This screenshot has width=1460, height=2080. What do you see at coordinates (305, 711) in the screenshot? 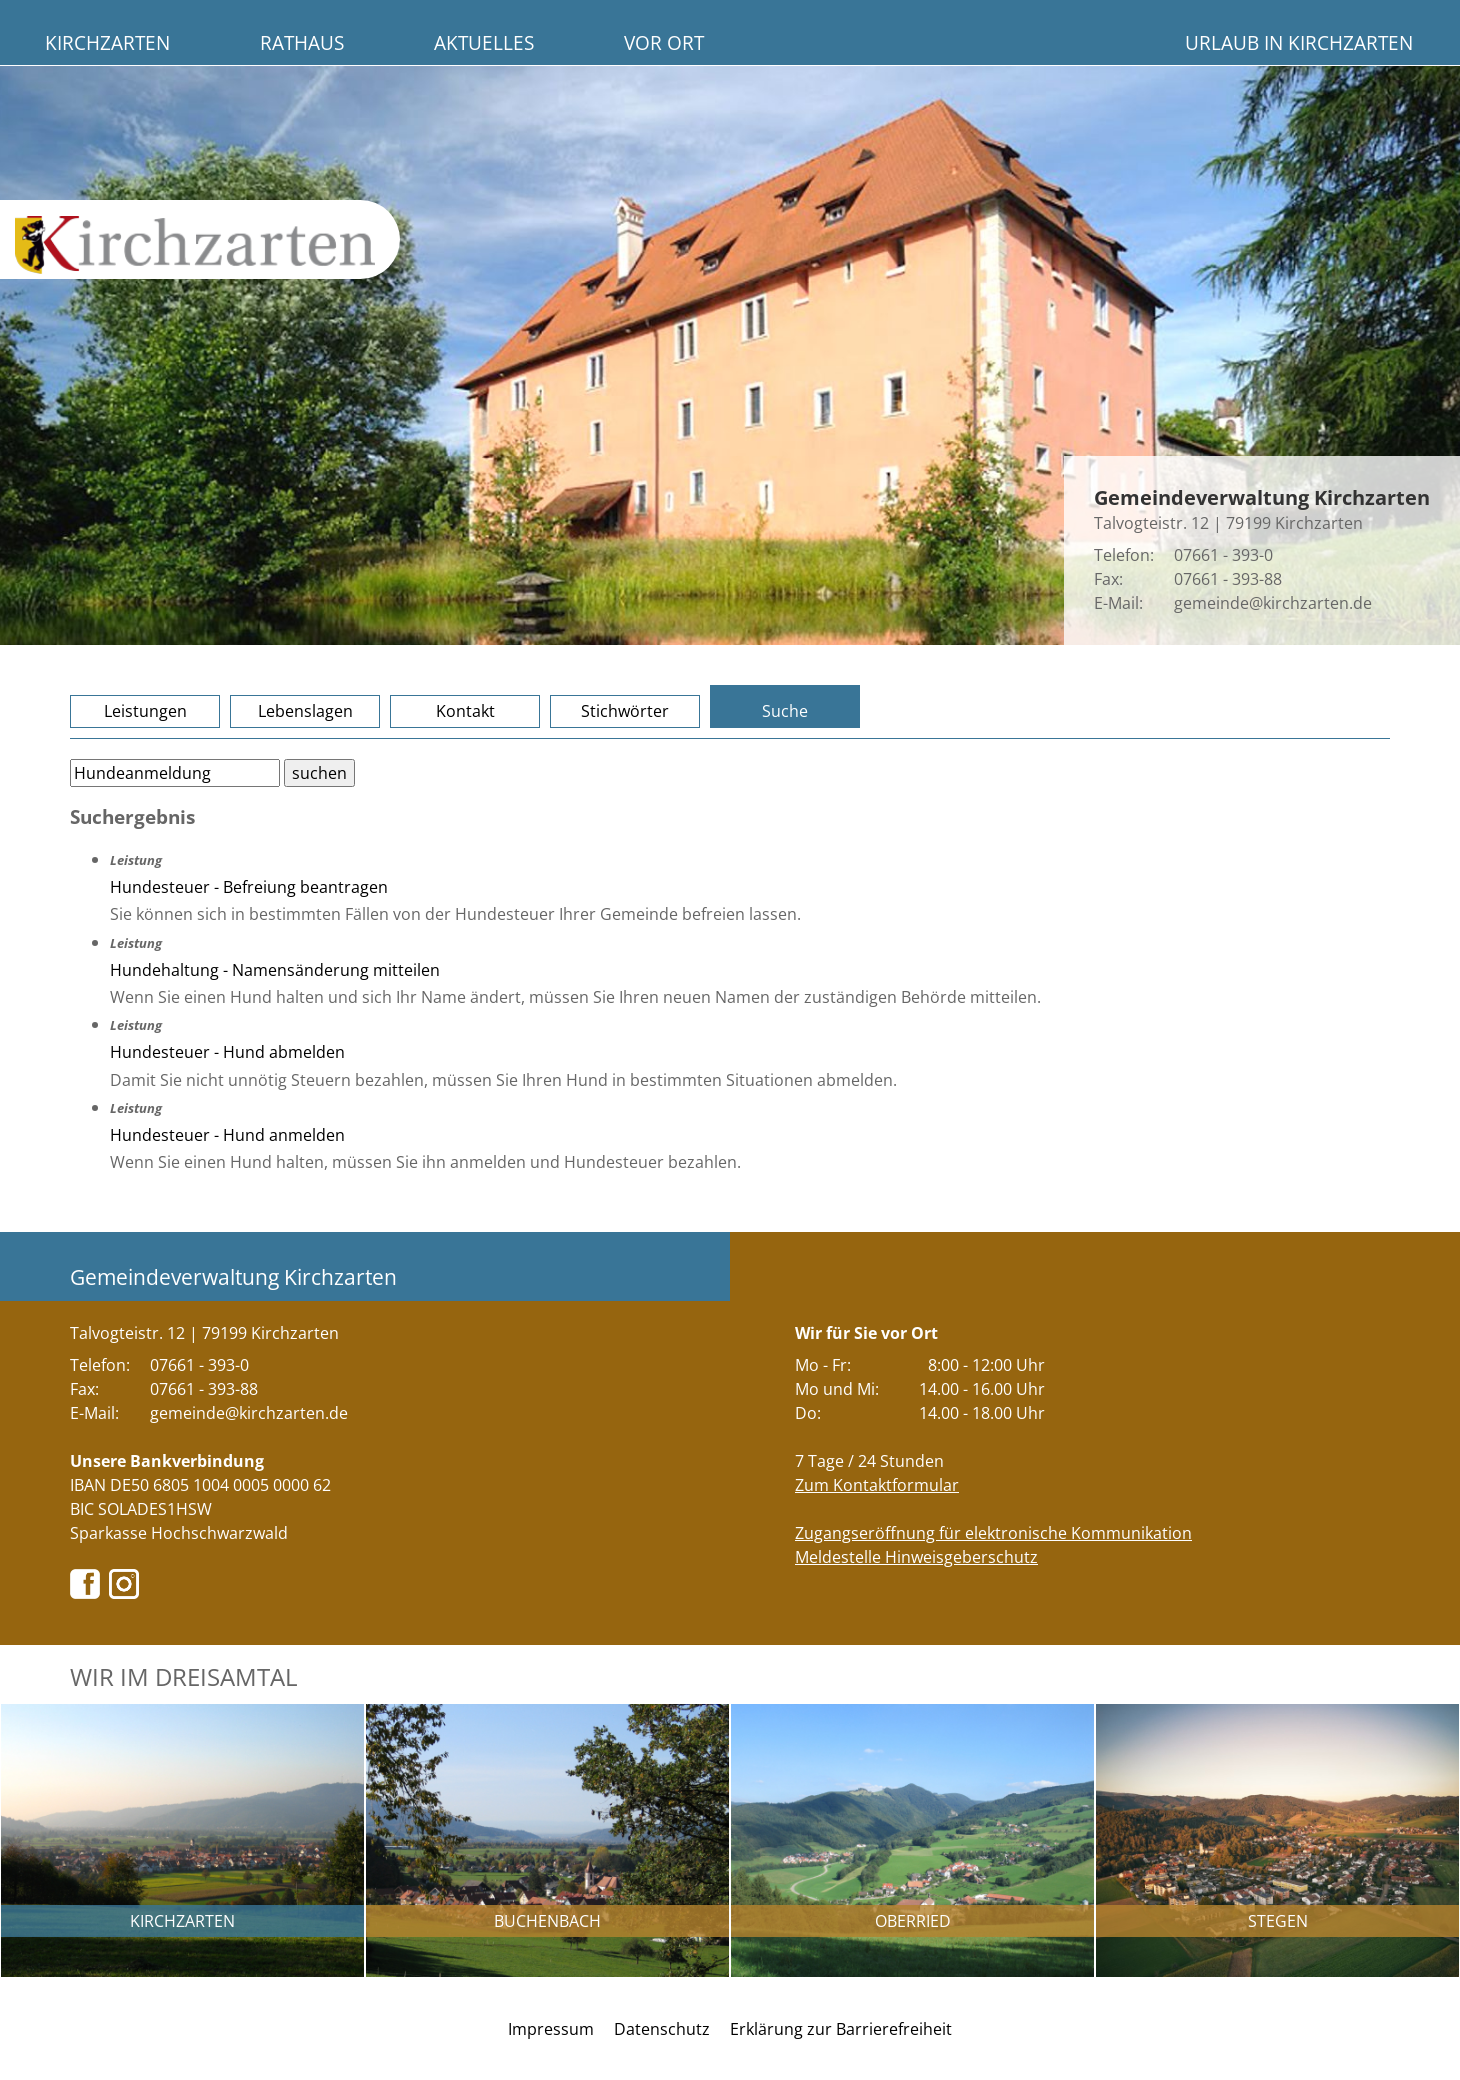
I see `Lebenslagen` at bounding box center [305, 711].